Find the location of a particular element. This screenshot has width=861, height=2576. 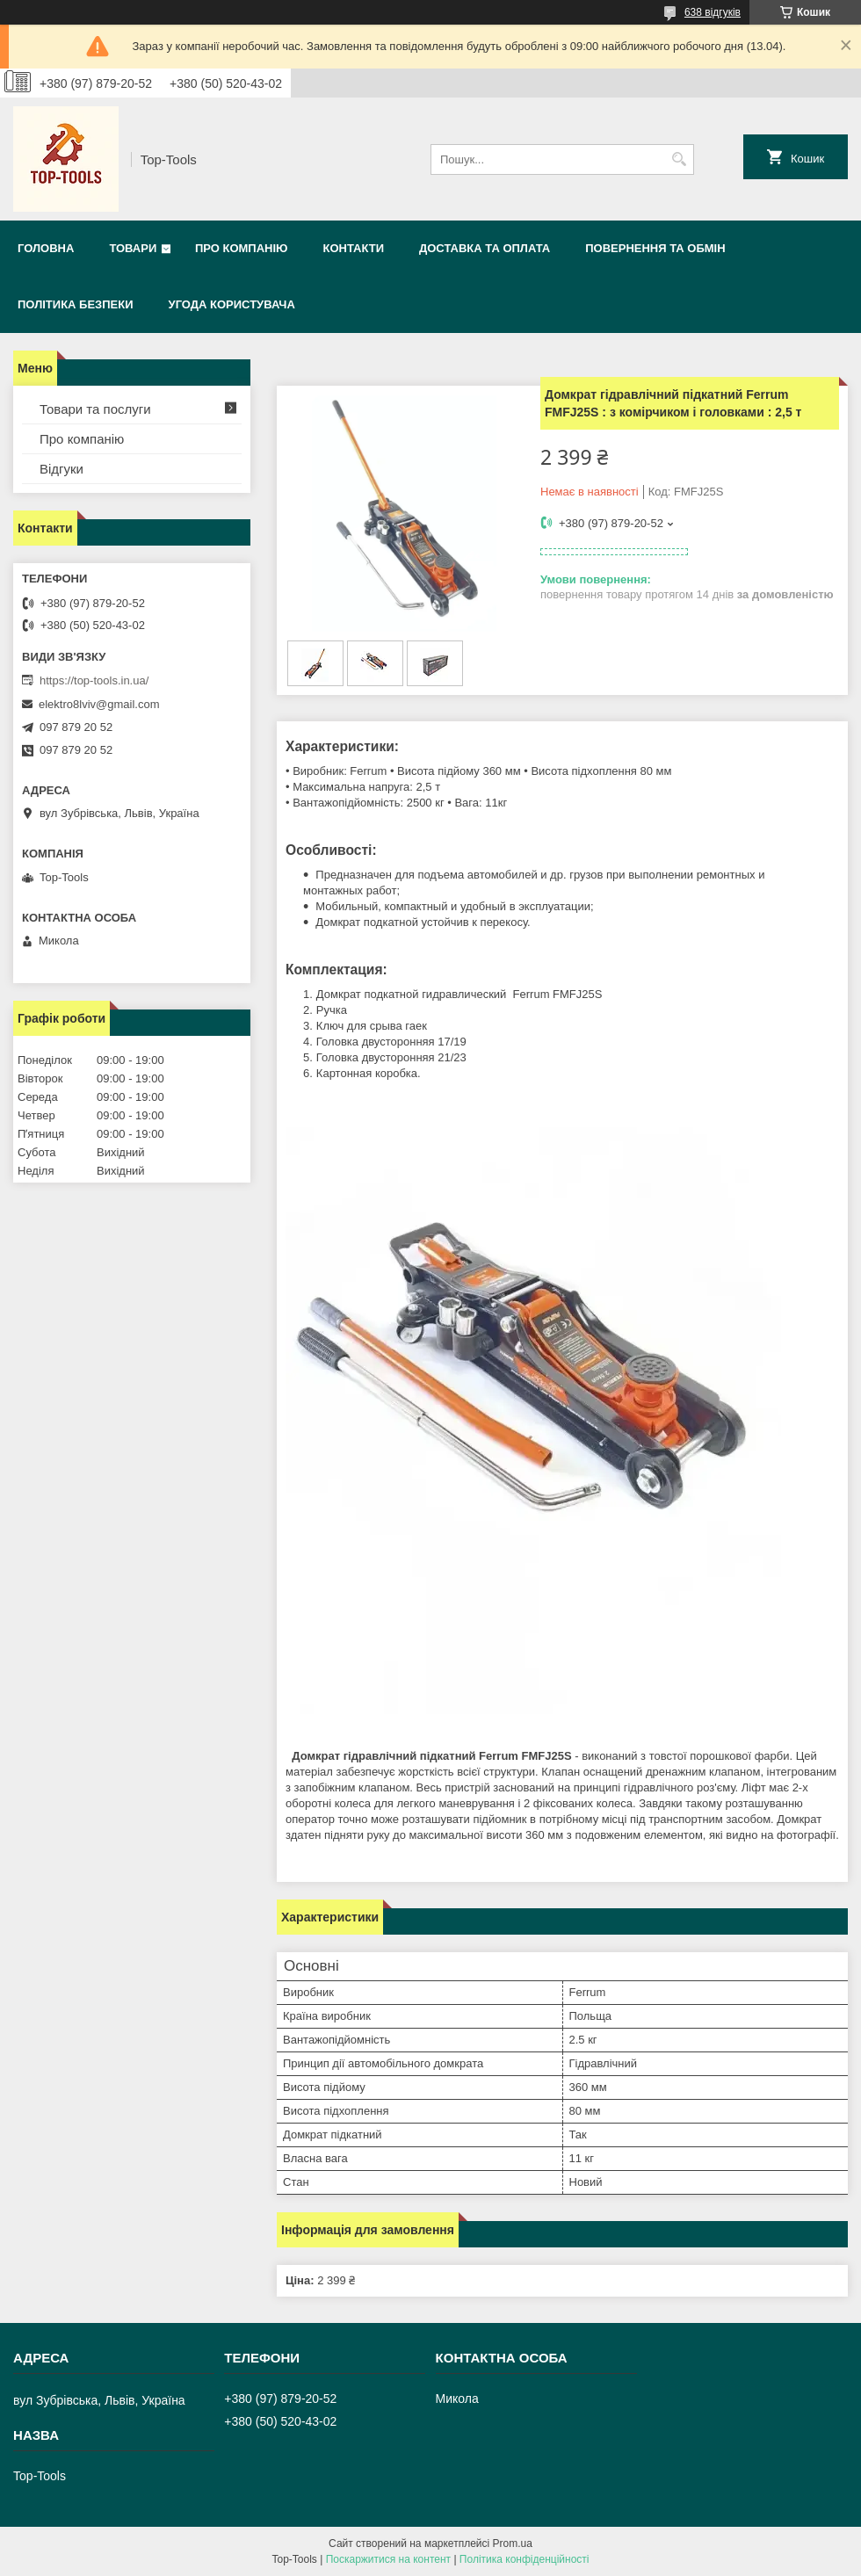

Доставка та оплата is located at coordinates (484, 248).